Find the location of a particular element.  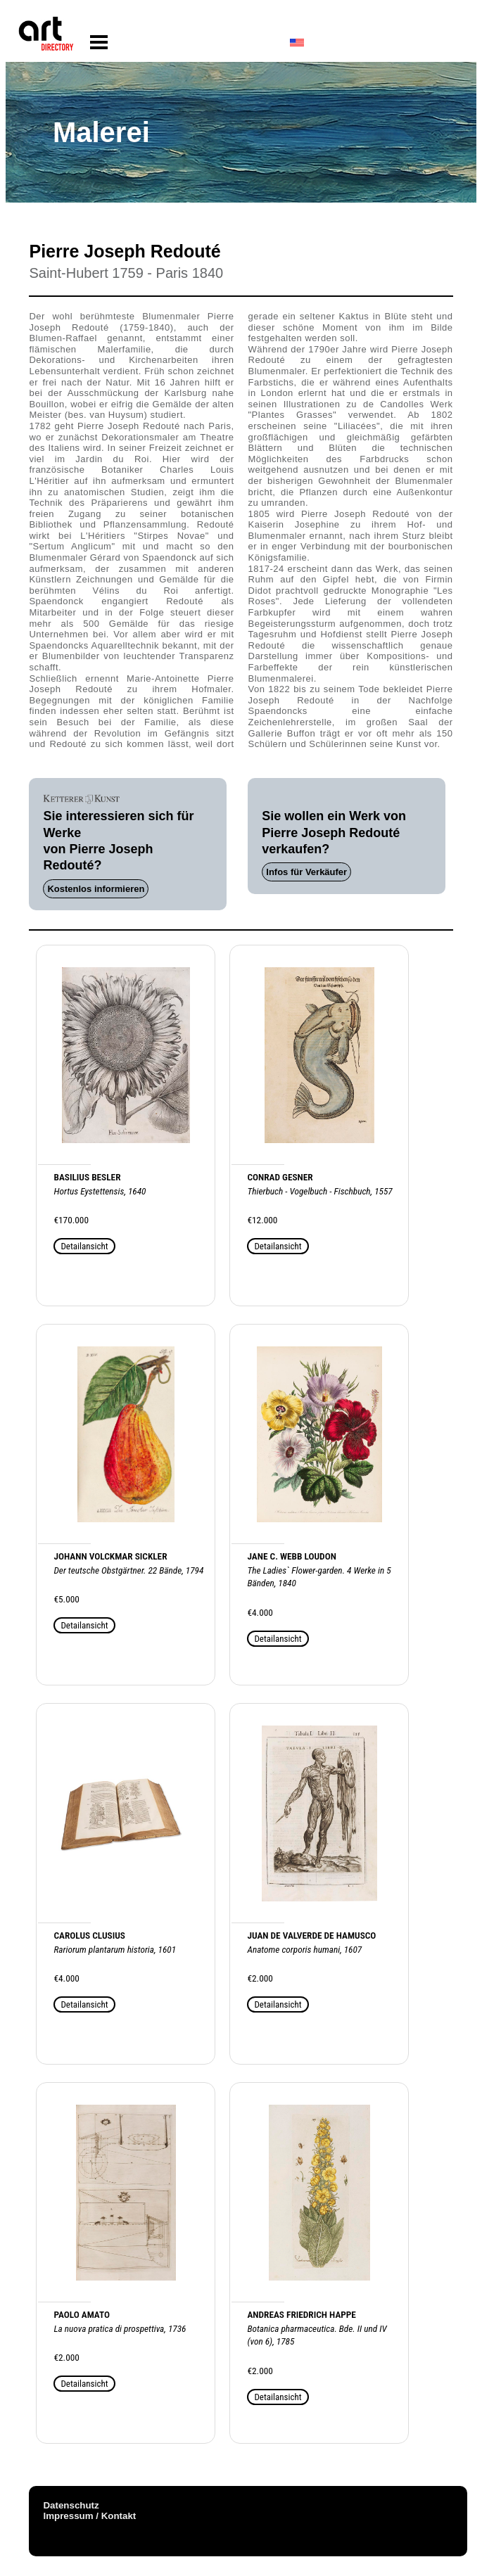

Datenschutz is located at coordinates (71, 2505).